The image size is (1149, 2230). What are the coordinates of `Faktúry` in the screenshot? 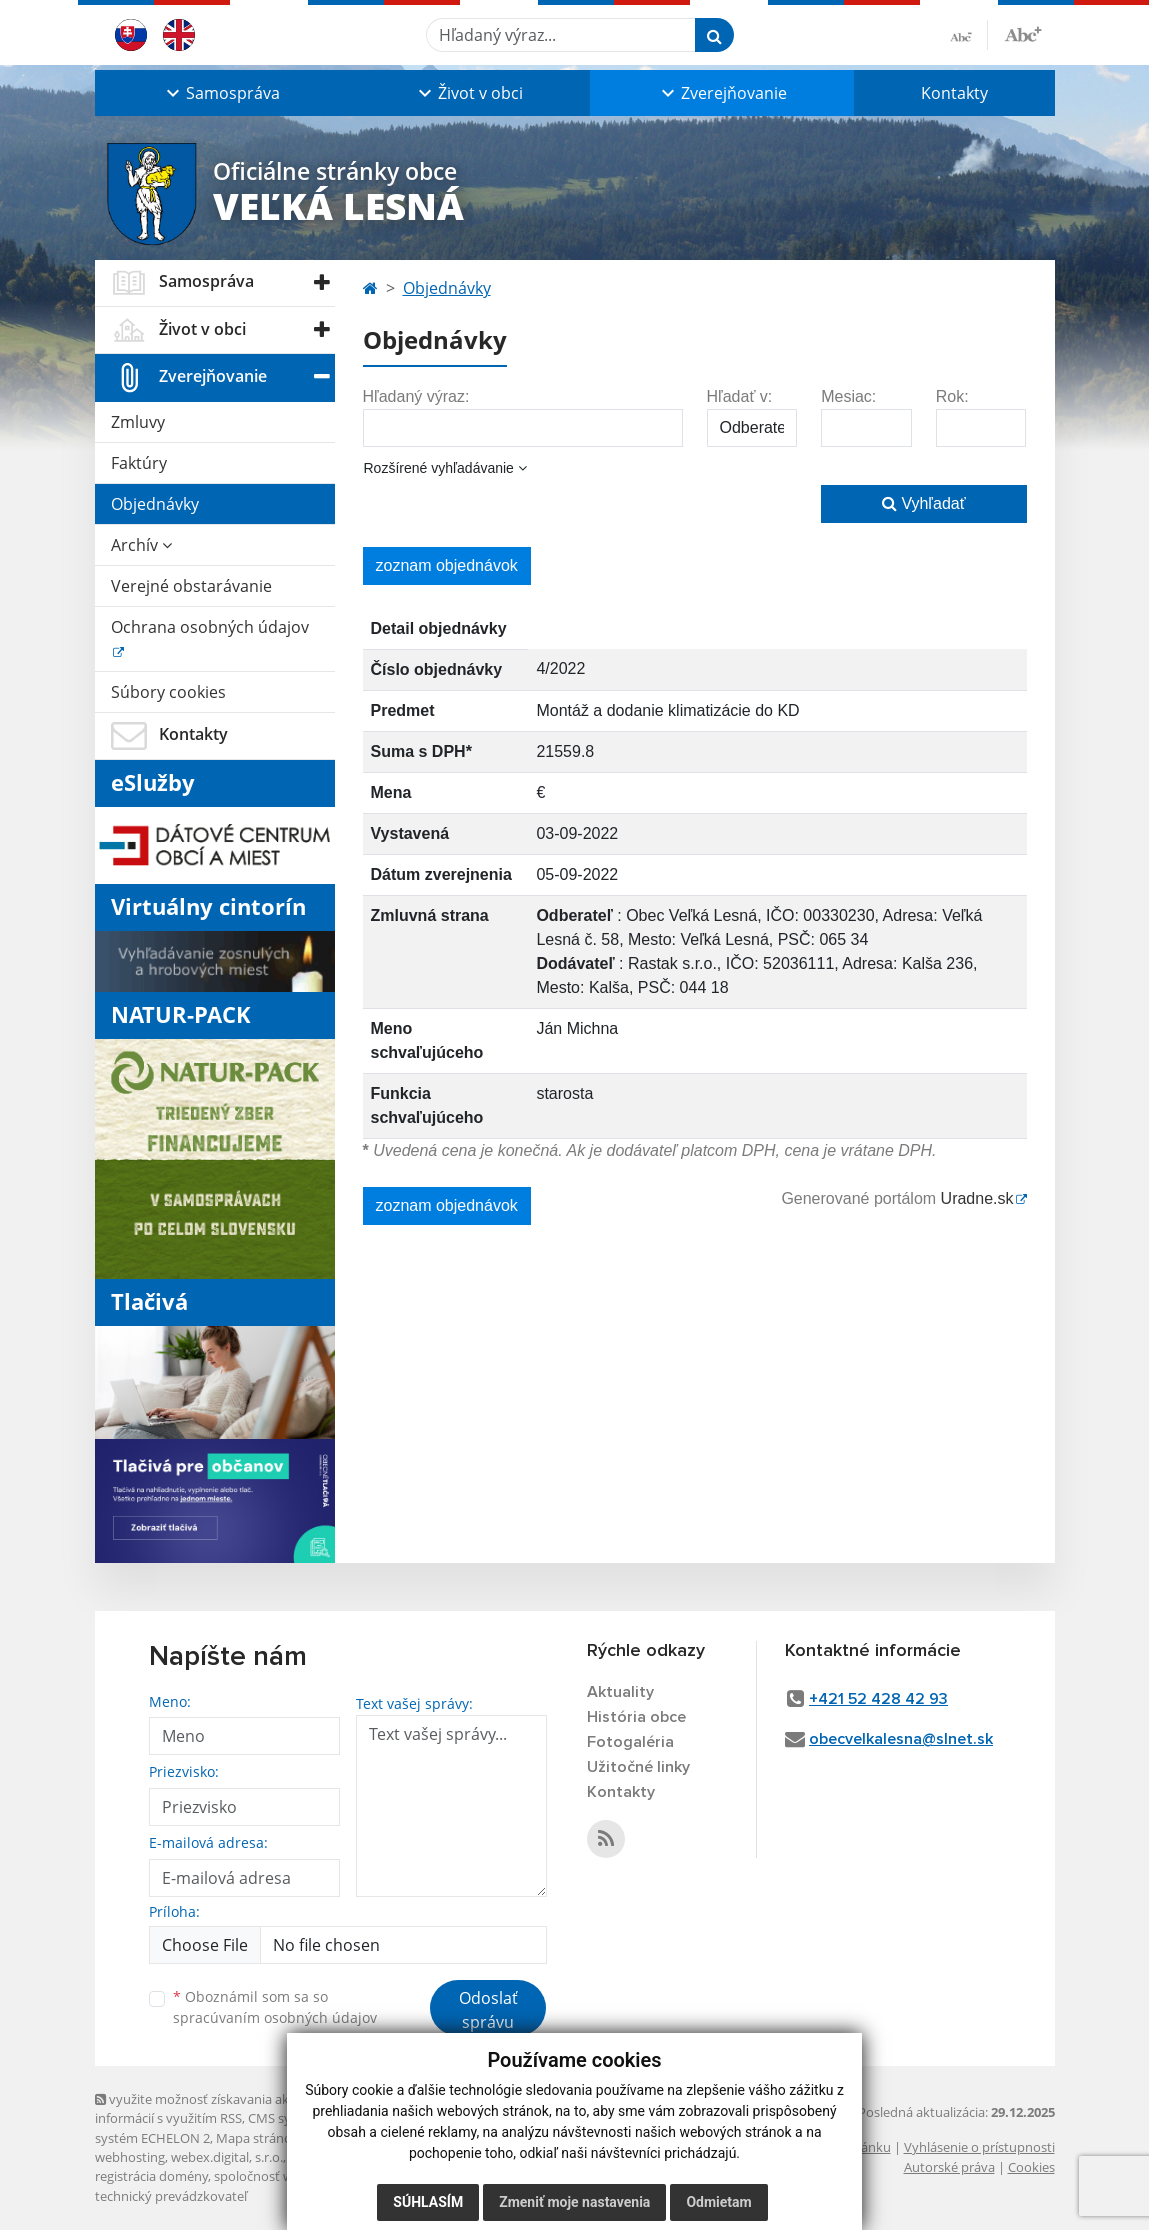 It's located at (139, 463).